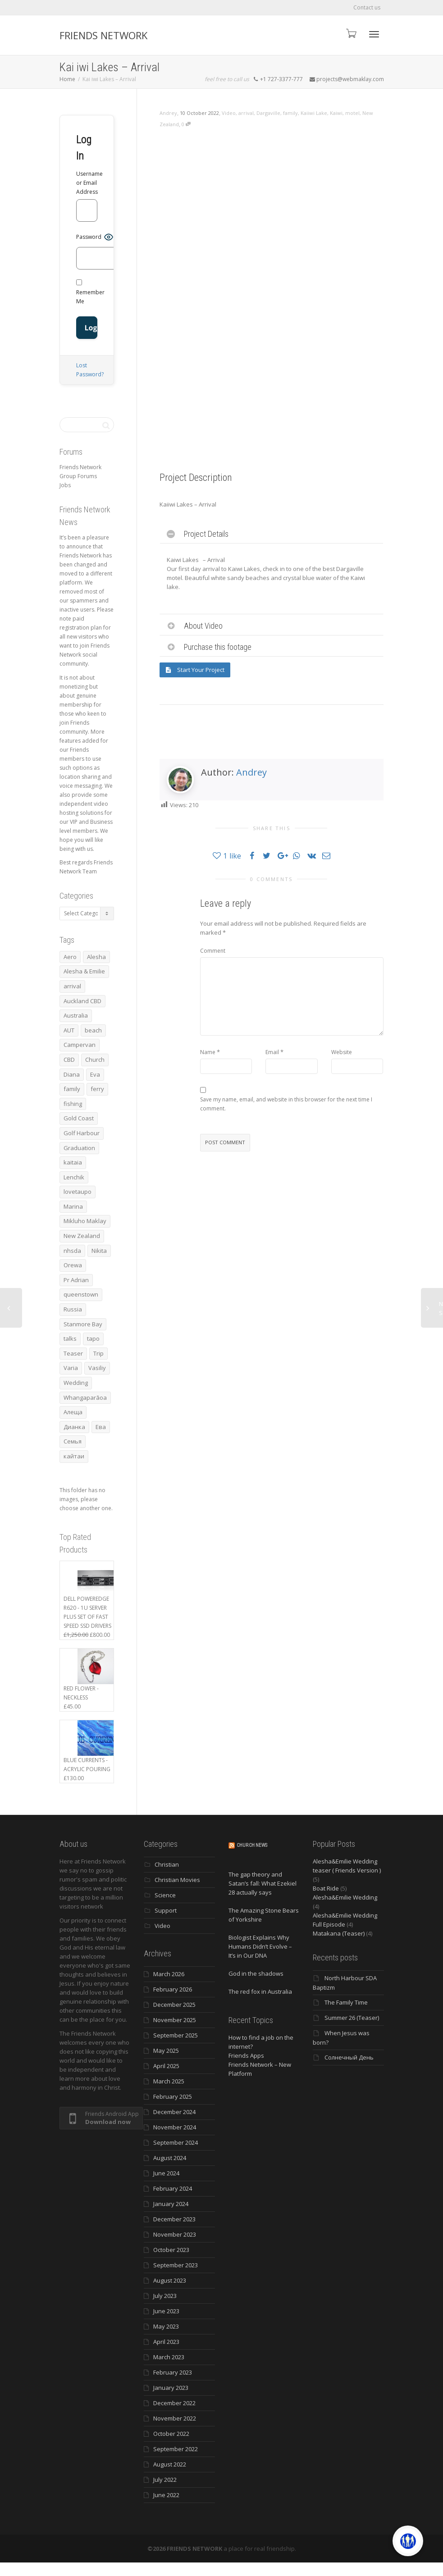 This screenshot has height=2576, width=443. What do you see at coordinates (73, 1412) in the screenshot?
I see `Алеща [Алеща (4 items)]` at bounding box center [73, 1412].